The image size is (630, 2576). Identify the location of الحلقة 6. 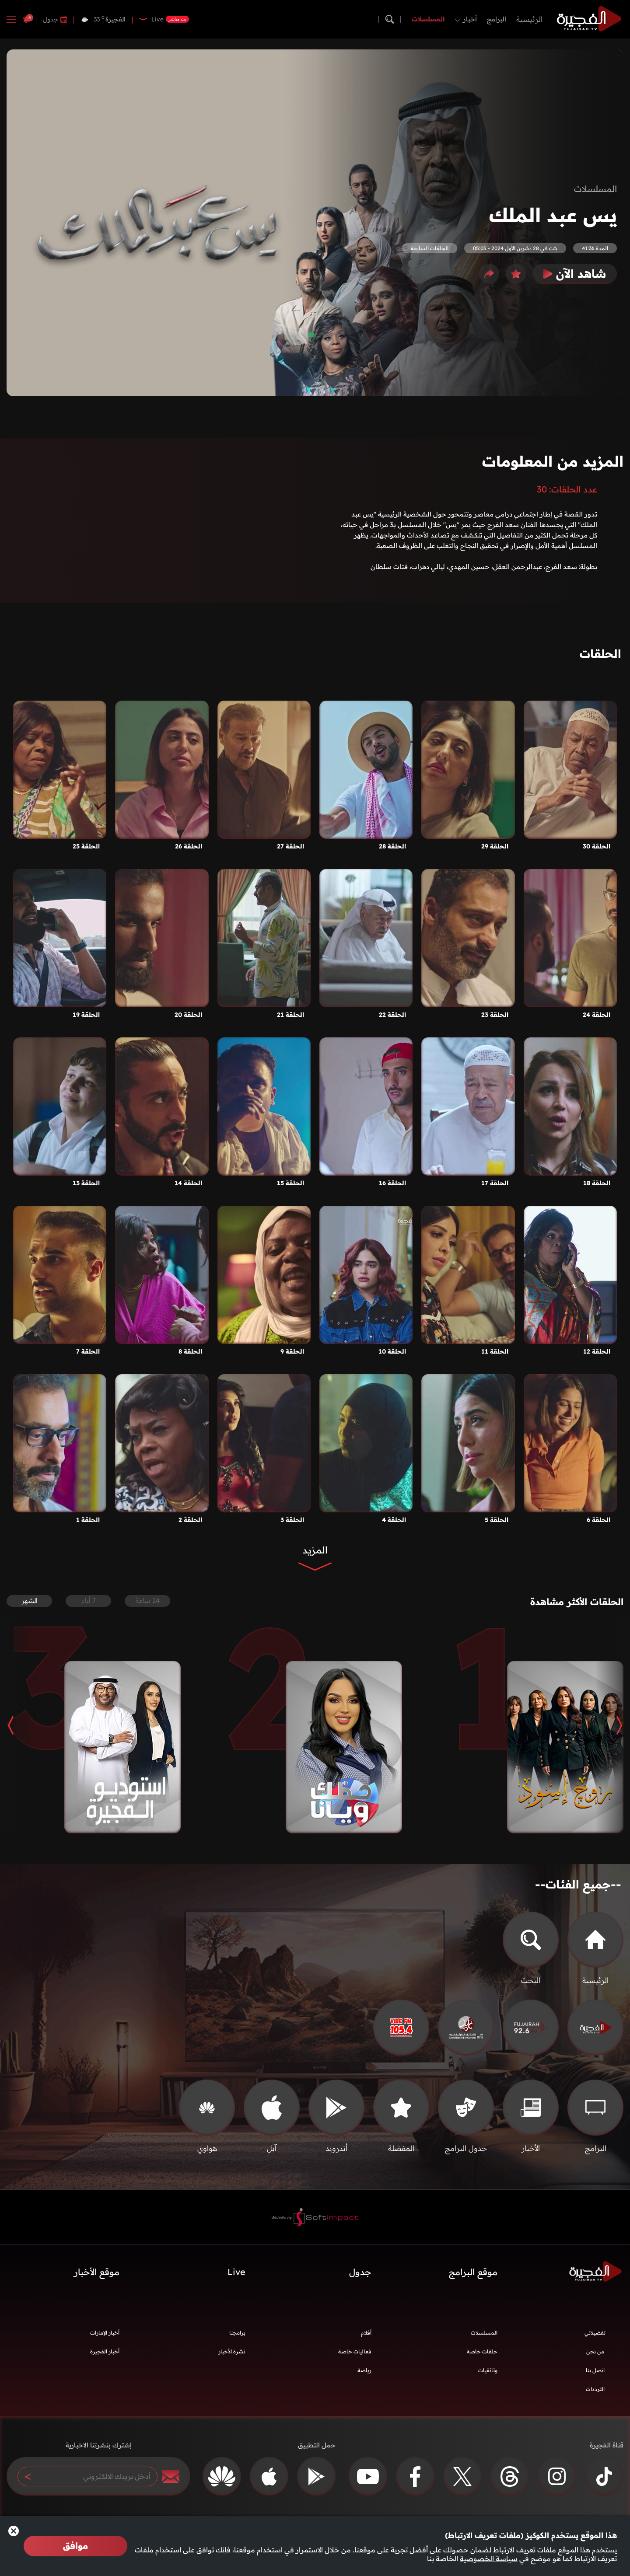
(598, 1520).